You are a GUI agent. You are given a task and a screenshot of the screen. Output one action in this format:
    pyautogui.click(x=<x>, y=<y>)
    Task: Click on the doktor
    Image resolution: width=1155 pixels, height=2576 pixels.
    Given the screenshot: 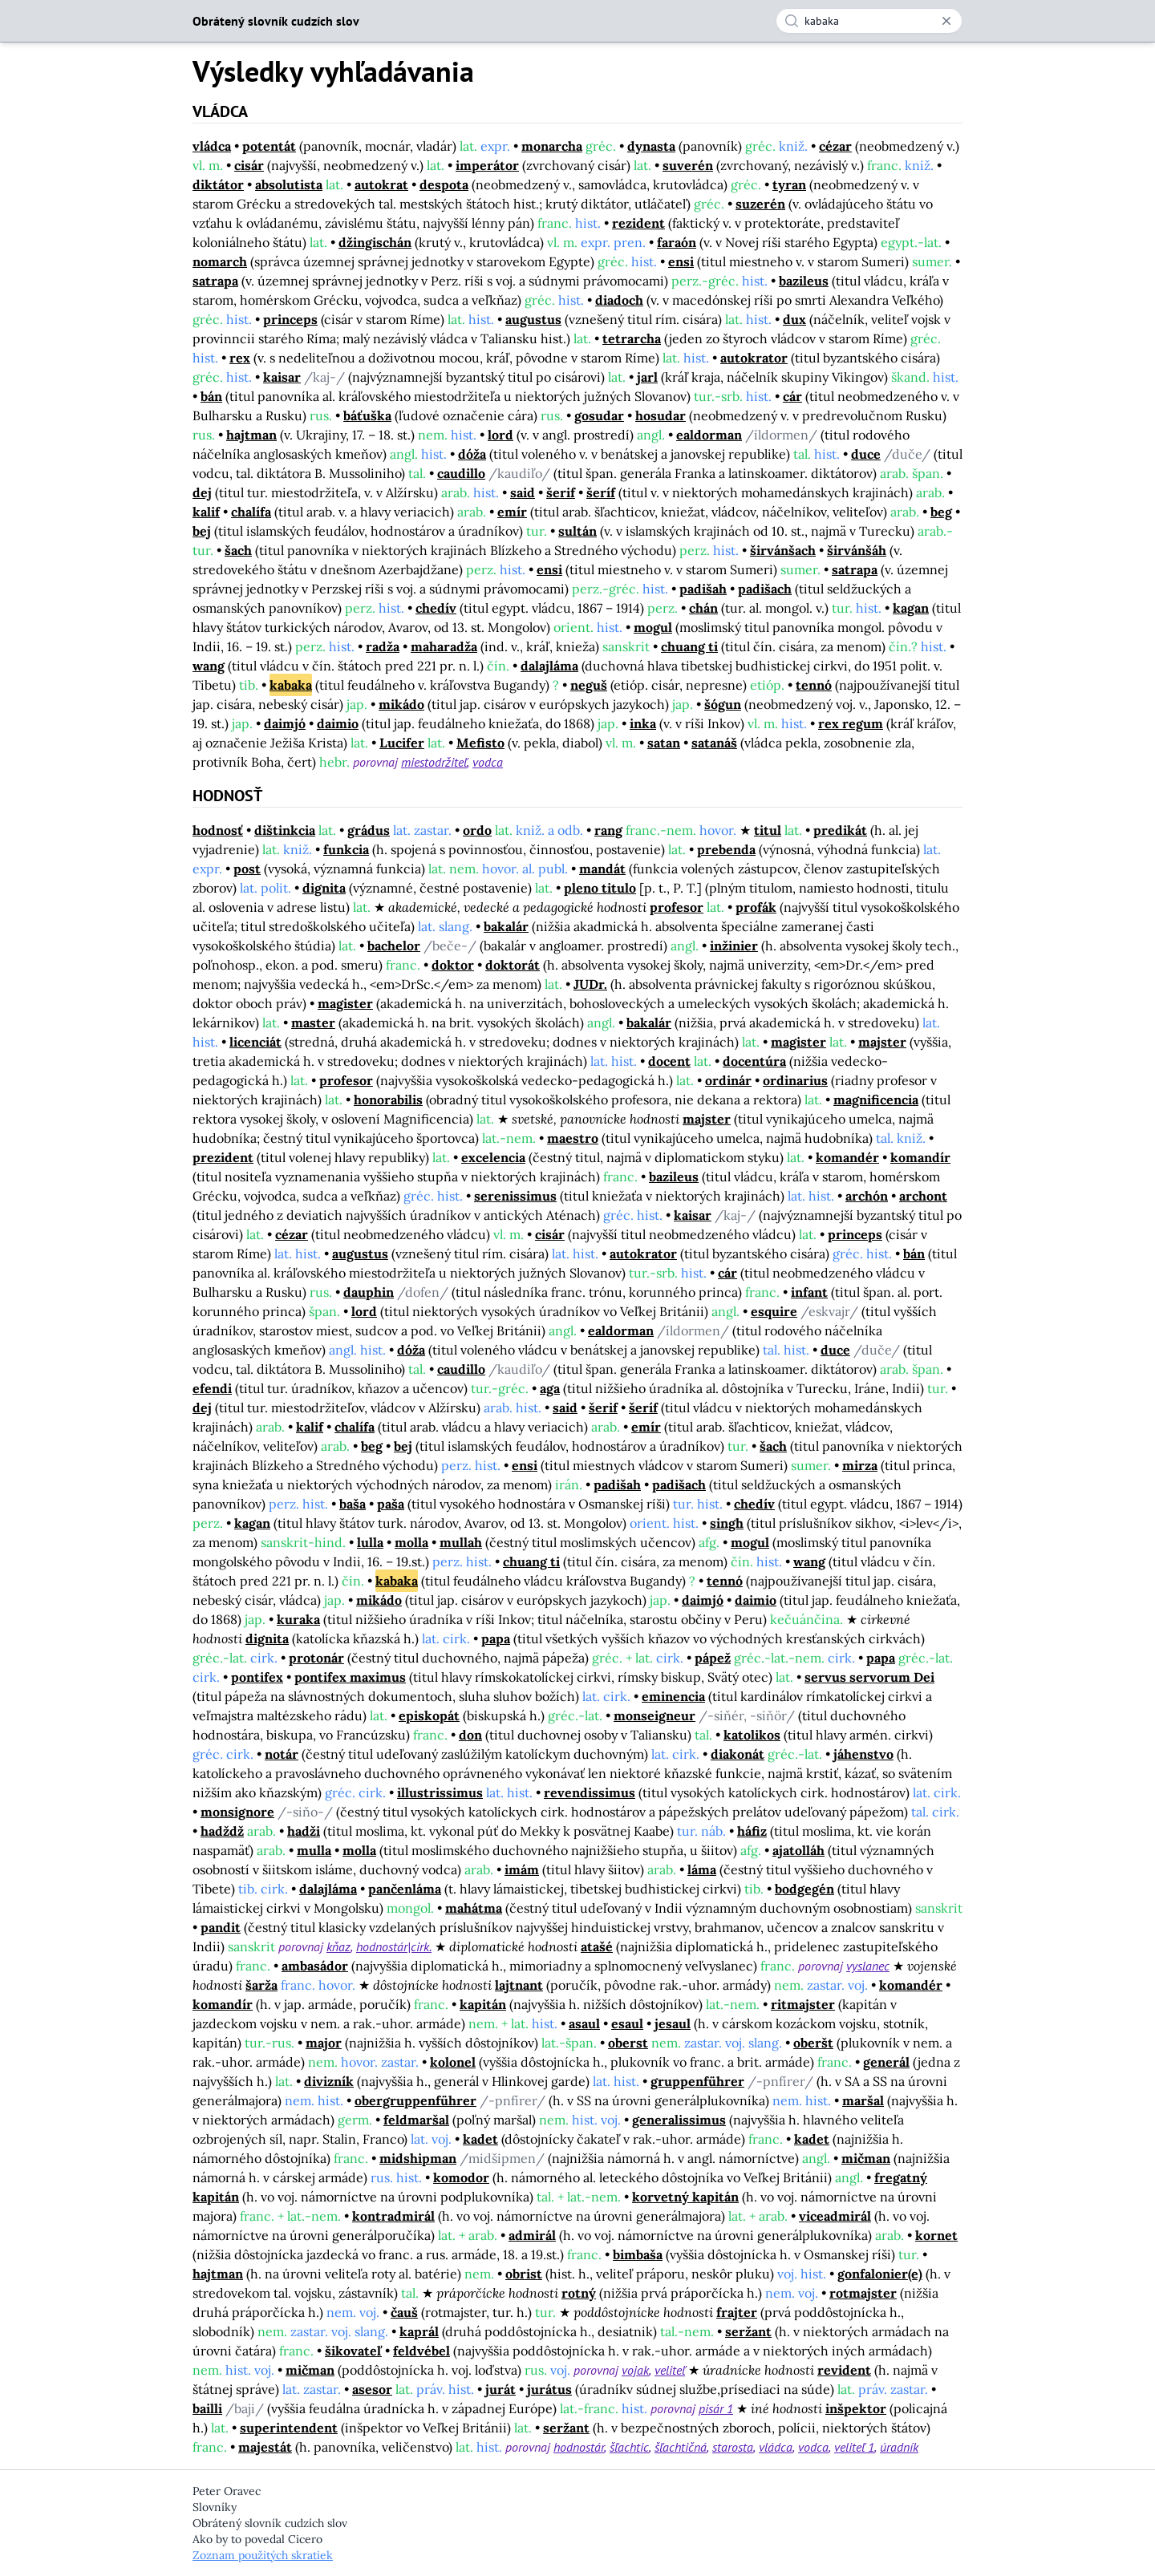 What is the action you would take?
    pyautogui.click(x=453, y=965)
    